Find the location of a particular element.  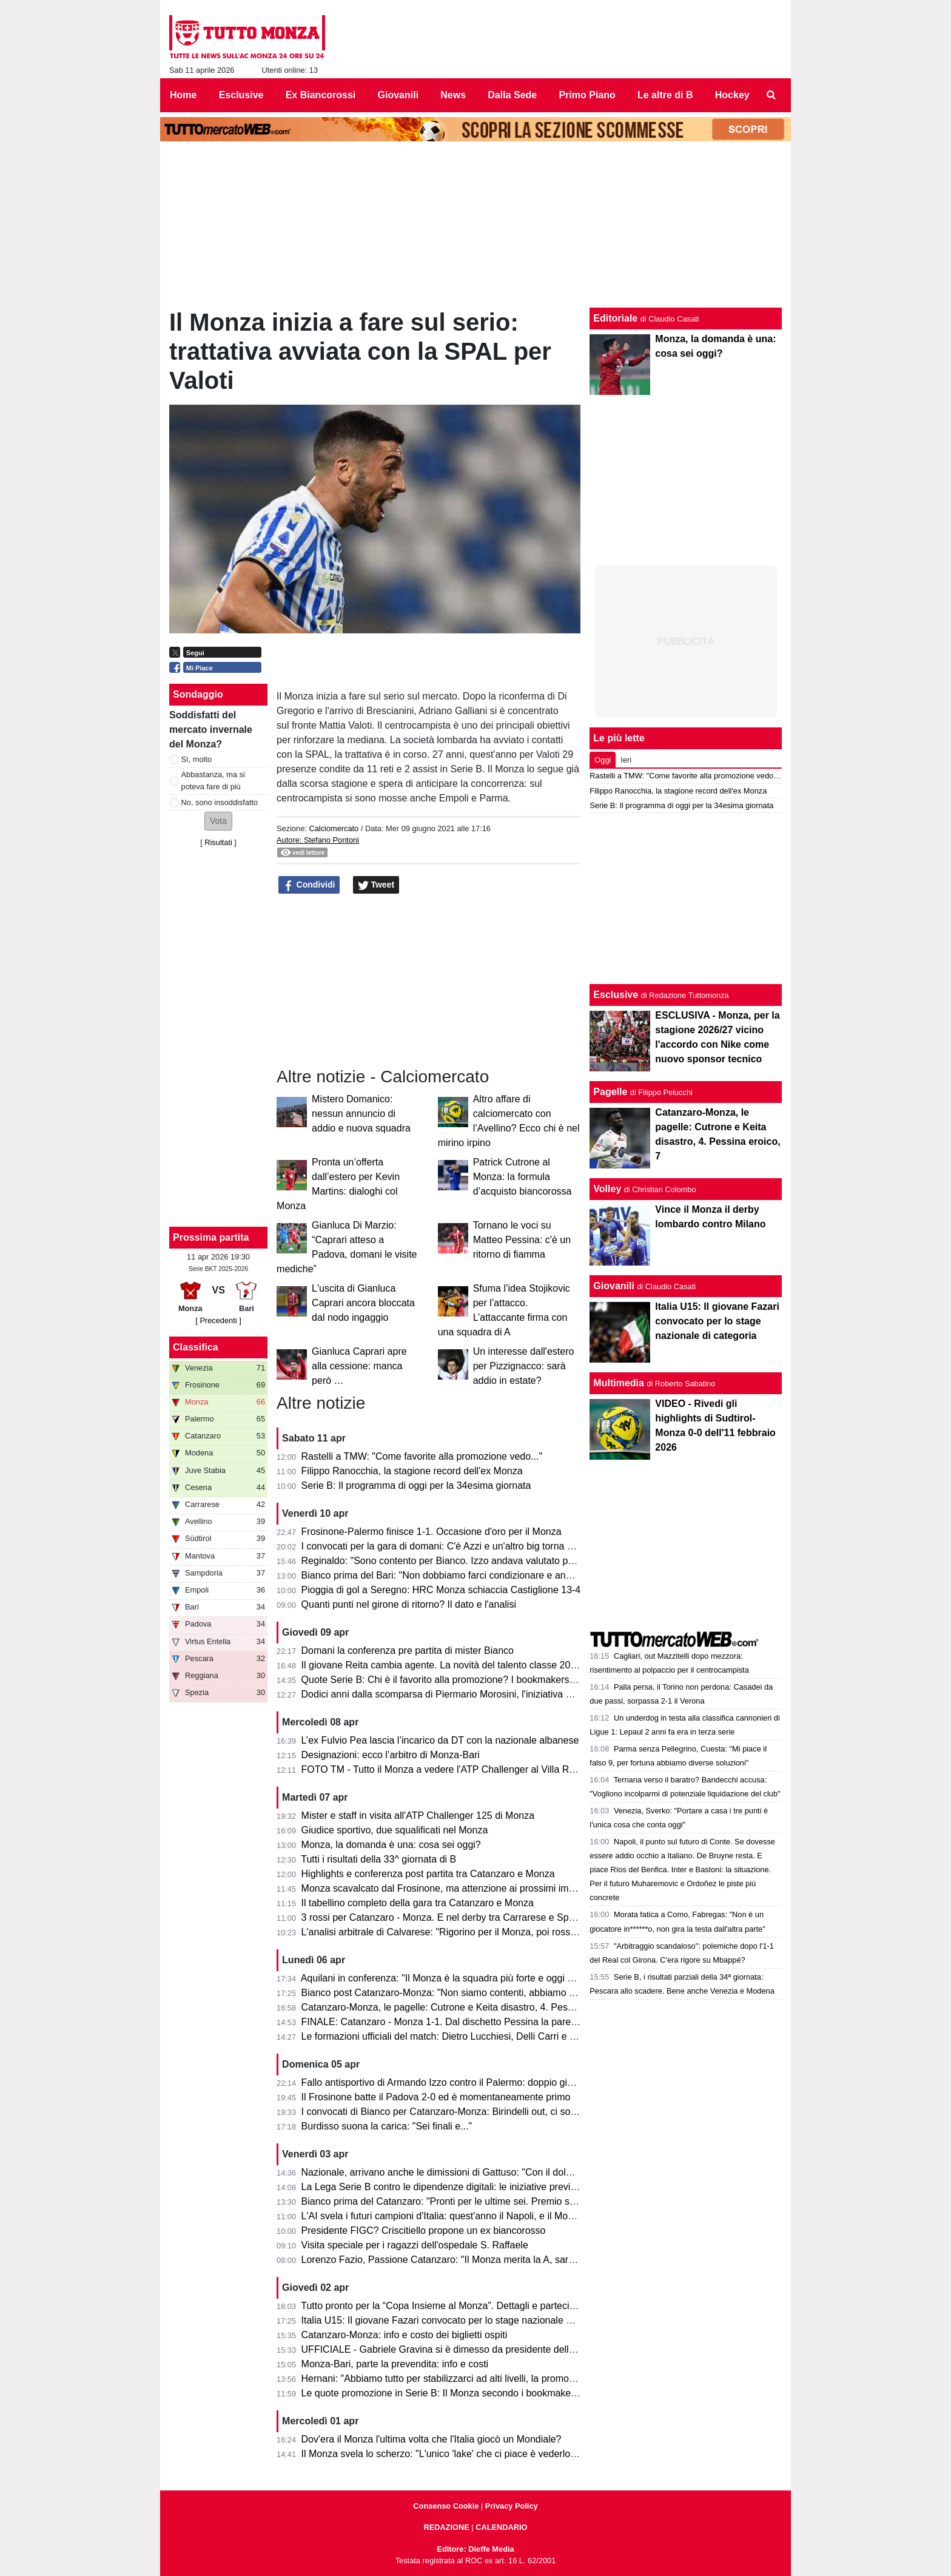

Dov'era il Monza l'ultima volta che l'Italia giocò un Mondiale? is located at coordinates (431, 2439).